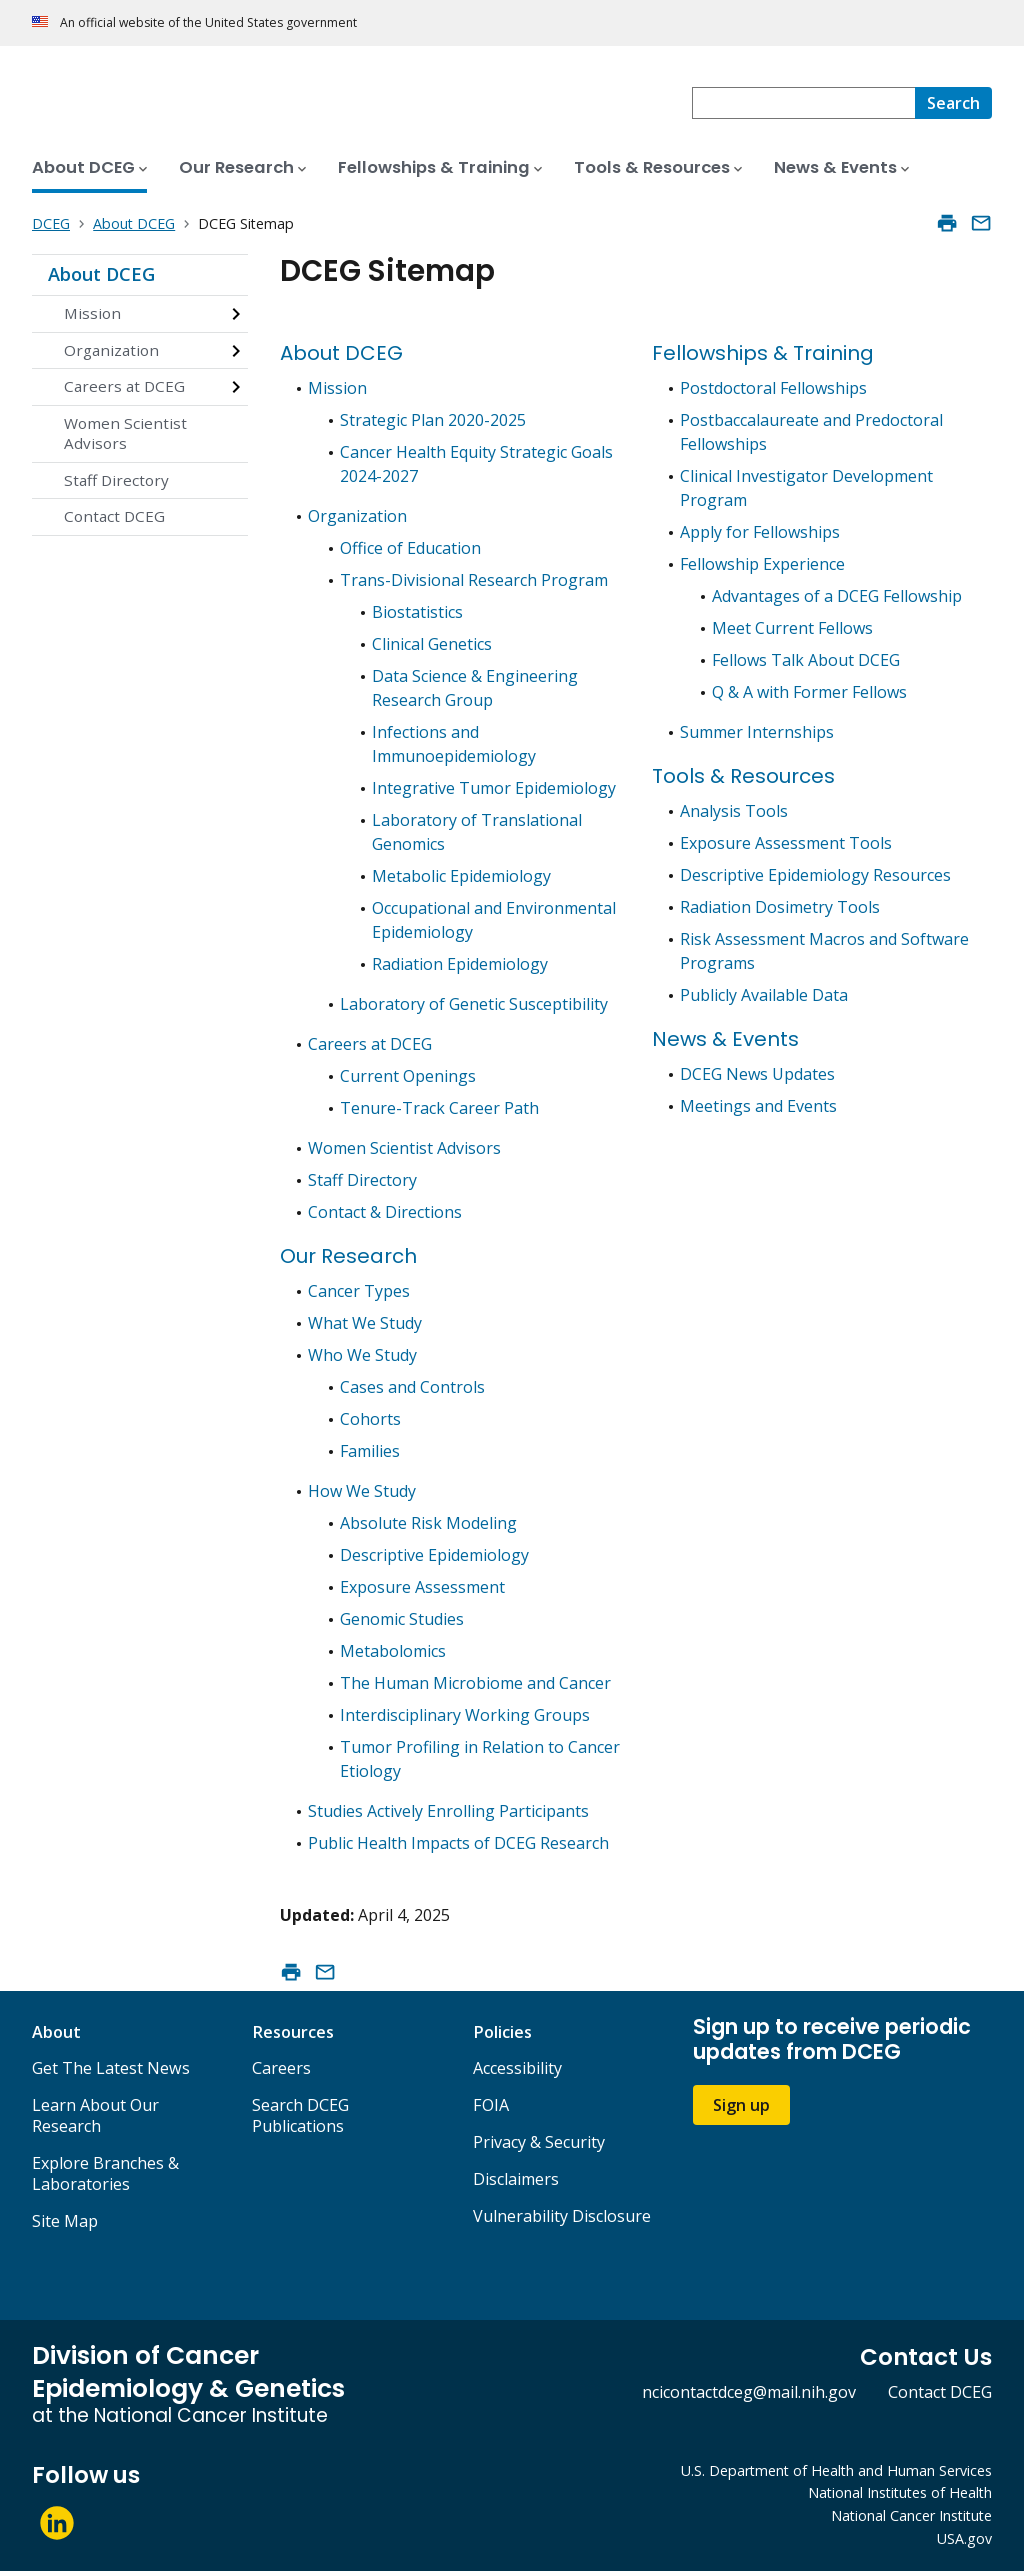  What do you see at coordinates (348, 1256) in the screenshot?
I see `Our Research` at bounding box center [348, 1256].